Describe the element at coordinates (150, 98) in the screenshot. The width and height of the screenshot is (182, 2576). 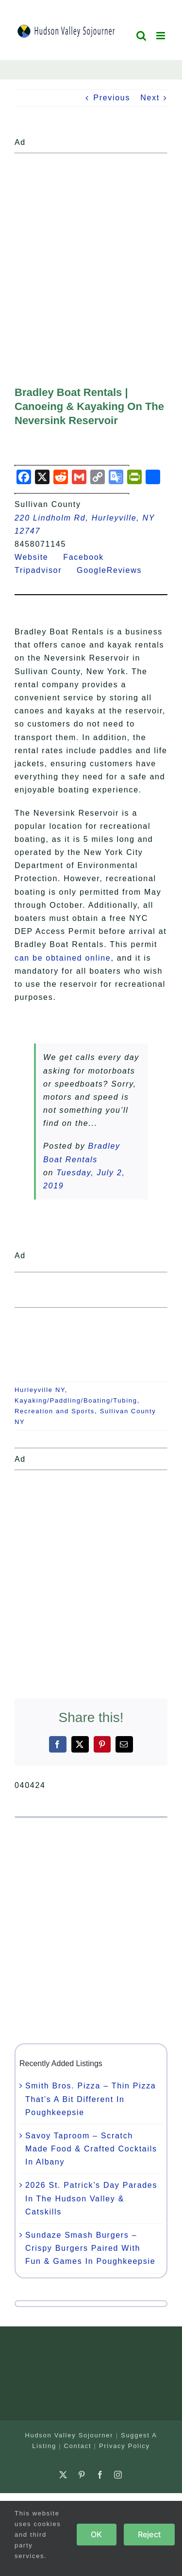
I see `Next` at that location.